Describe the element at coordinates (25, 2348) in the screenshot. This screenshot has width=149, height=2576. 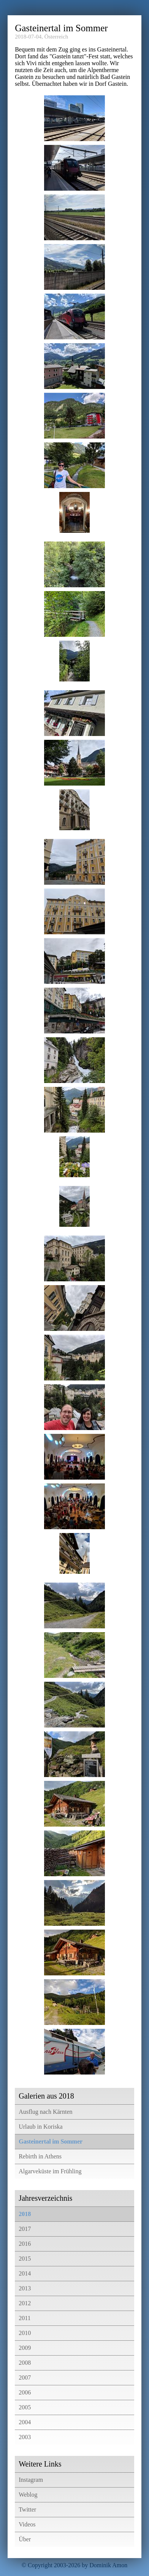
I see `2009` at that location.